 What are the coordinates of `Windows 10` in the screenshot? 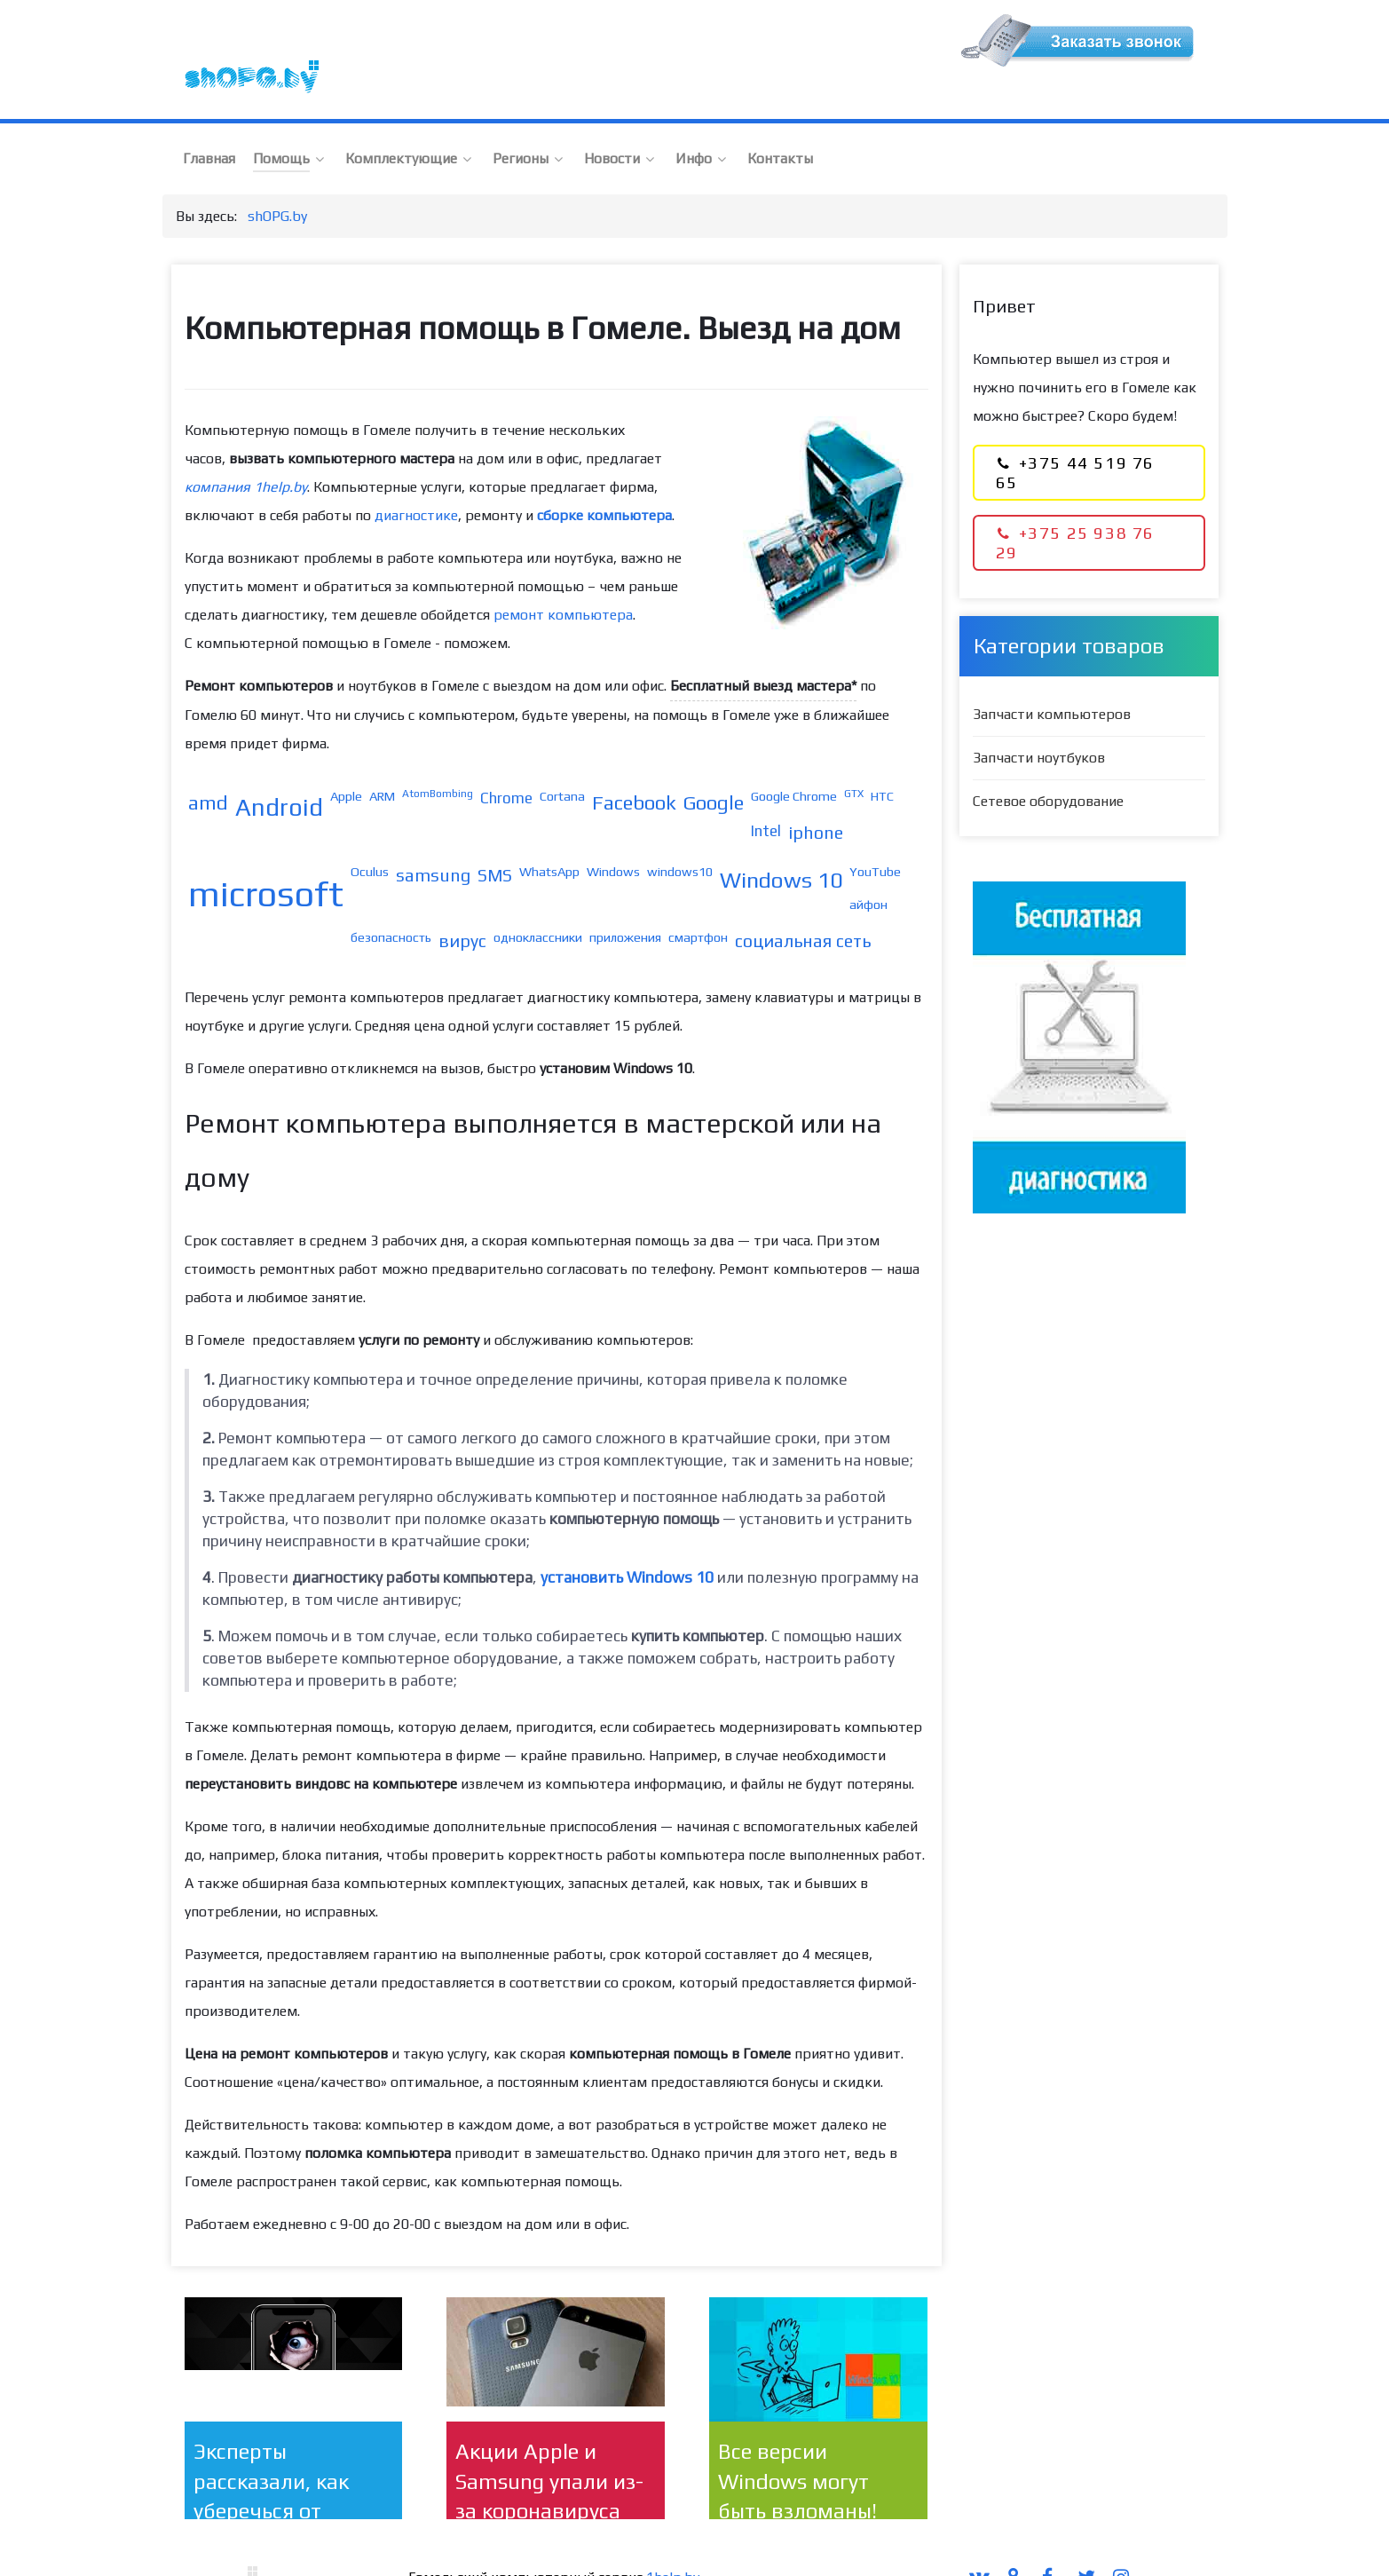 It's located at (781, 841).